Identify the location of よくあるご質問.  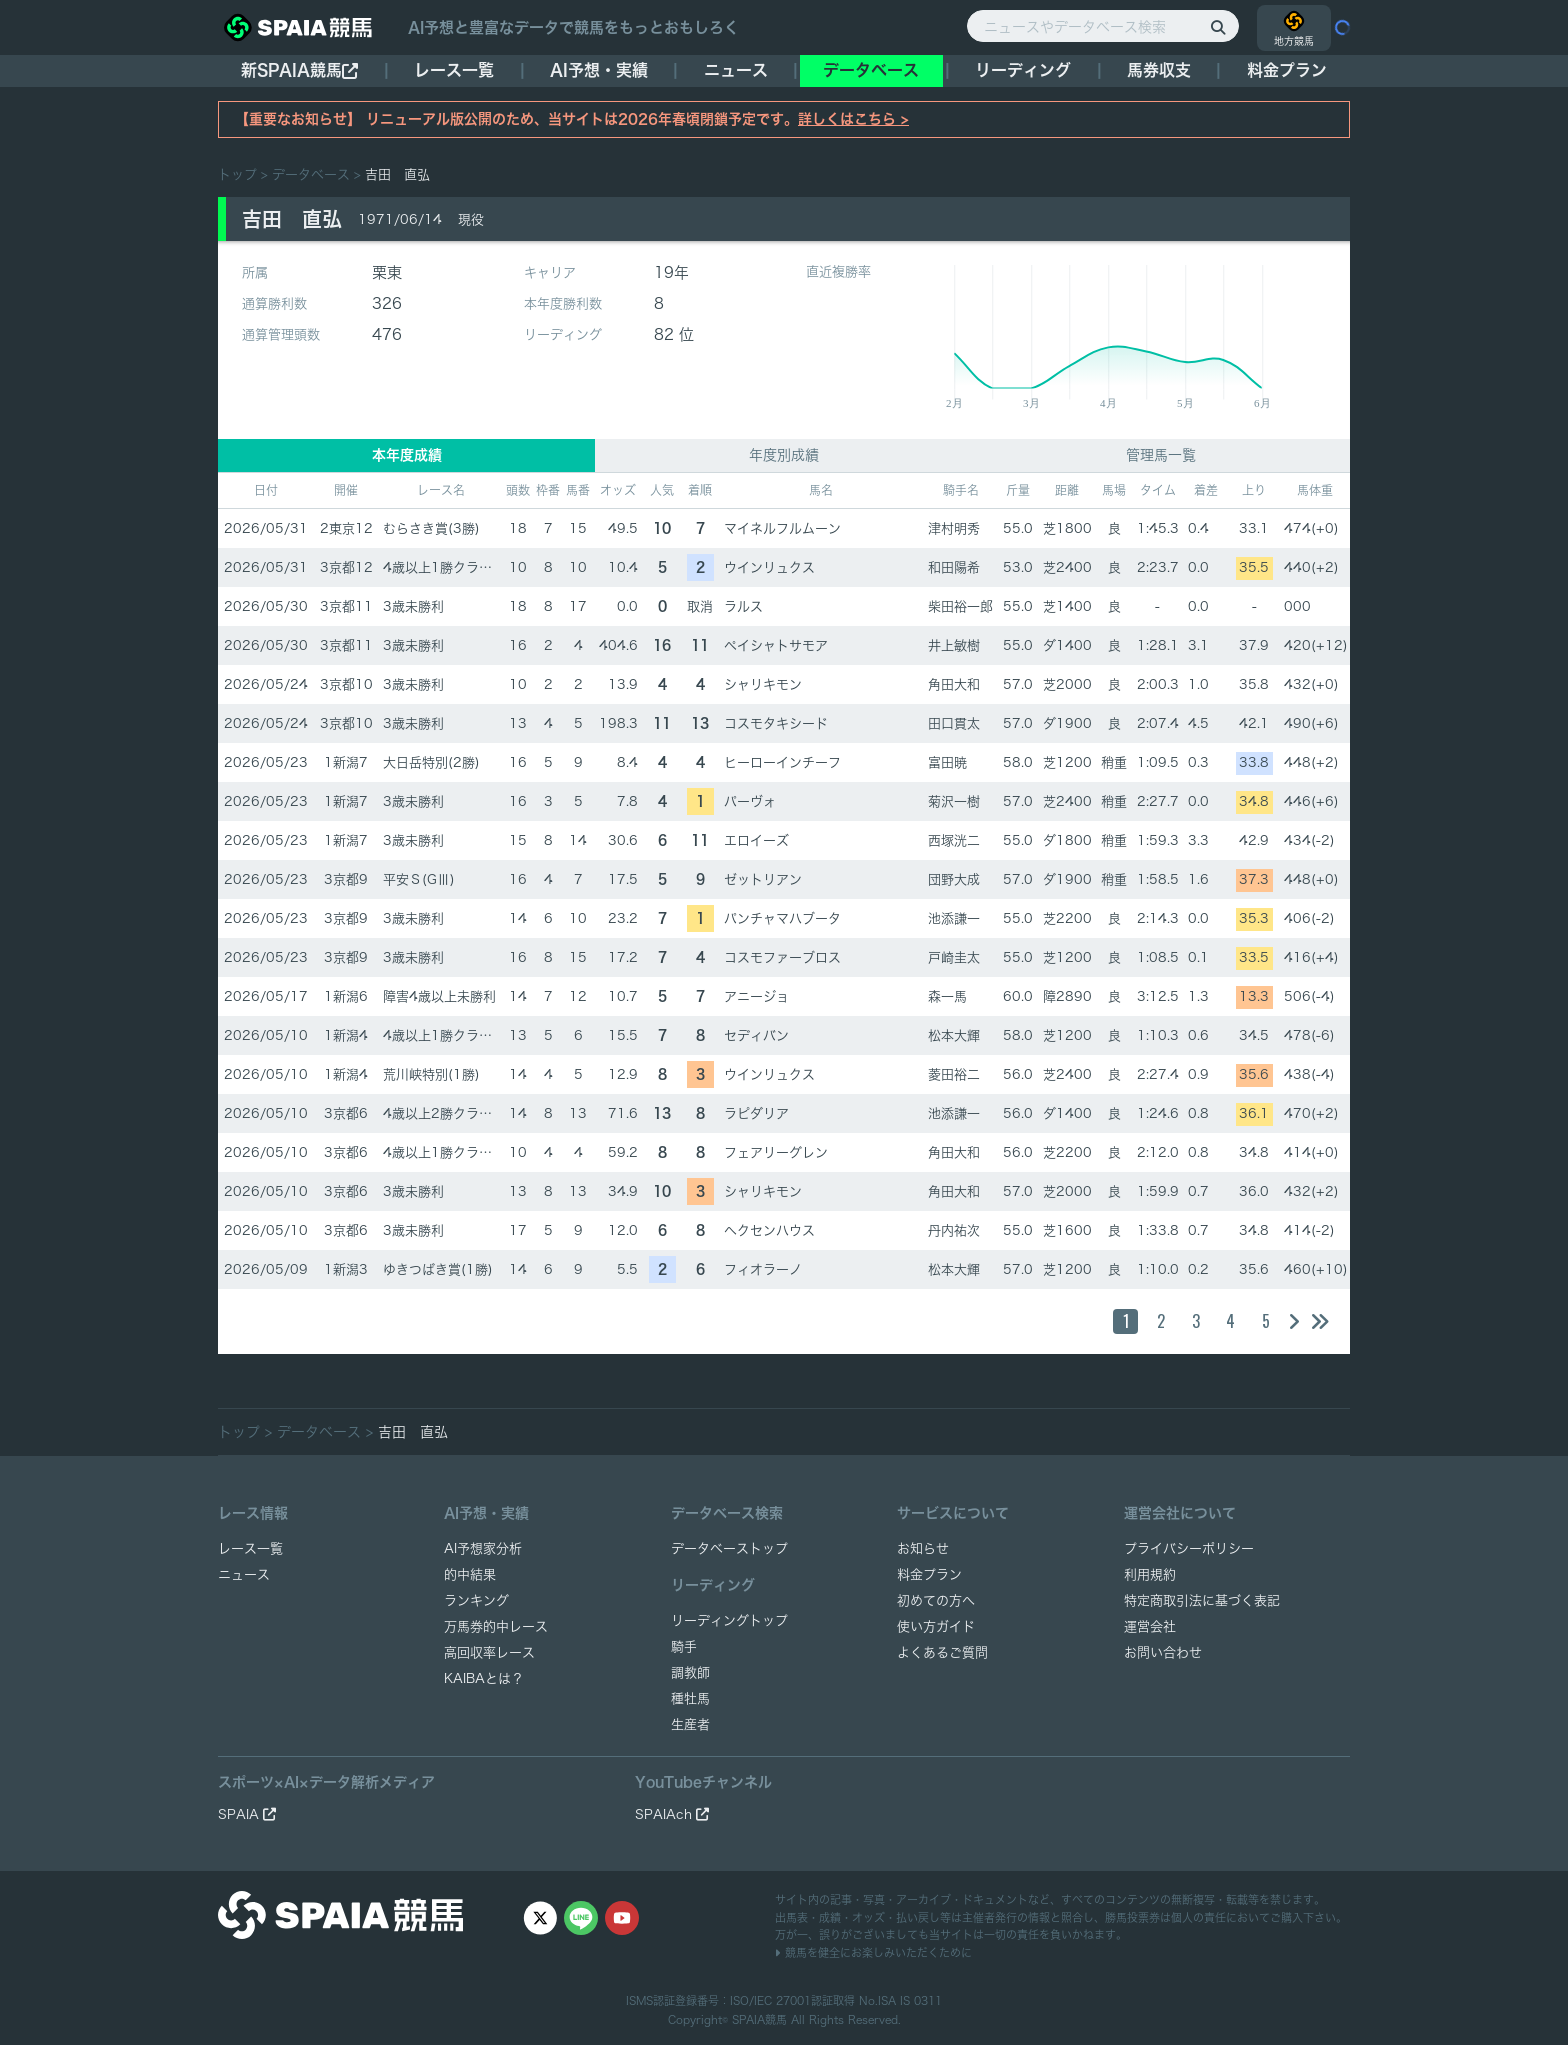
(942, 1652).